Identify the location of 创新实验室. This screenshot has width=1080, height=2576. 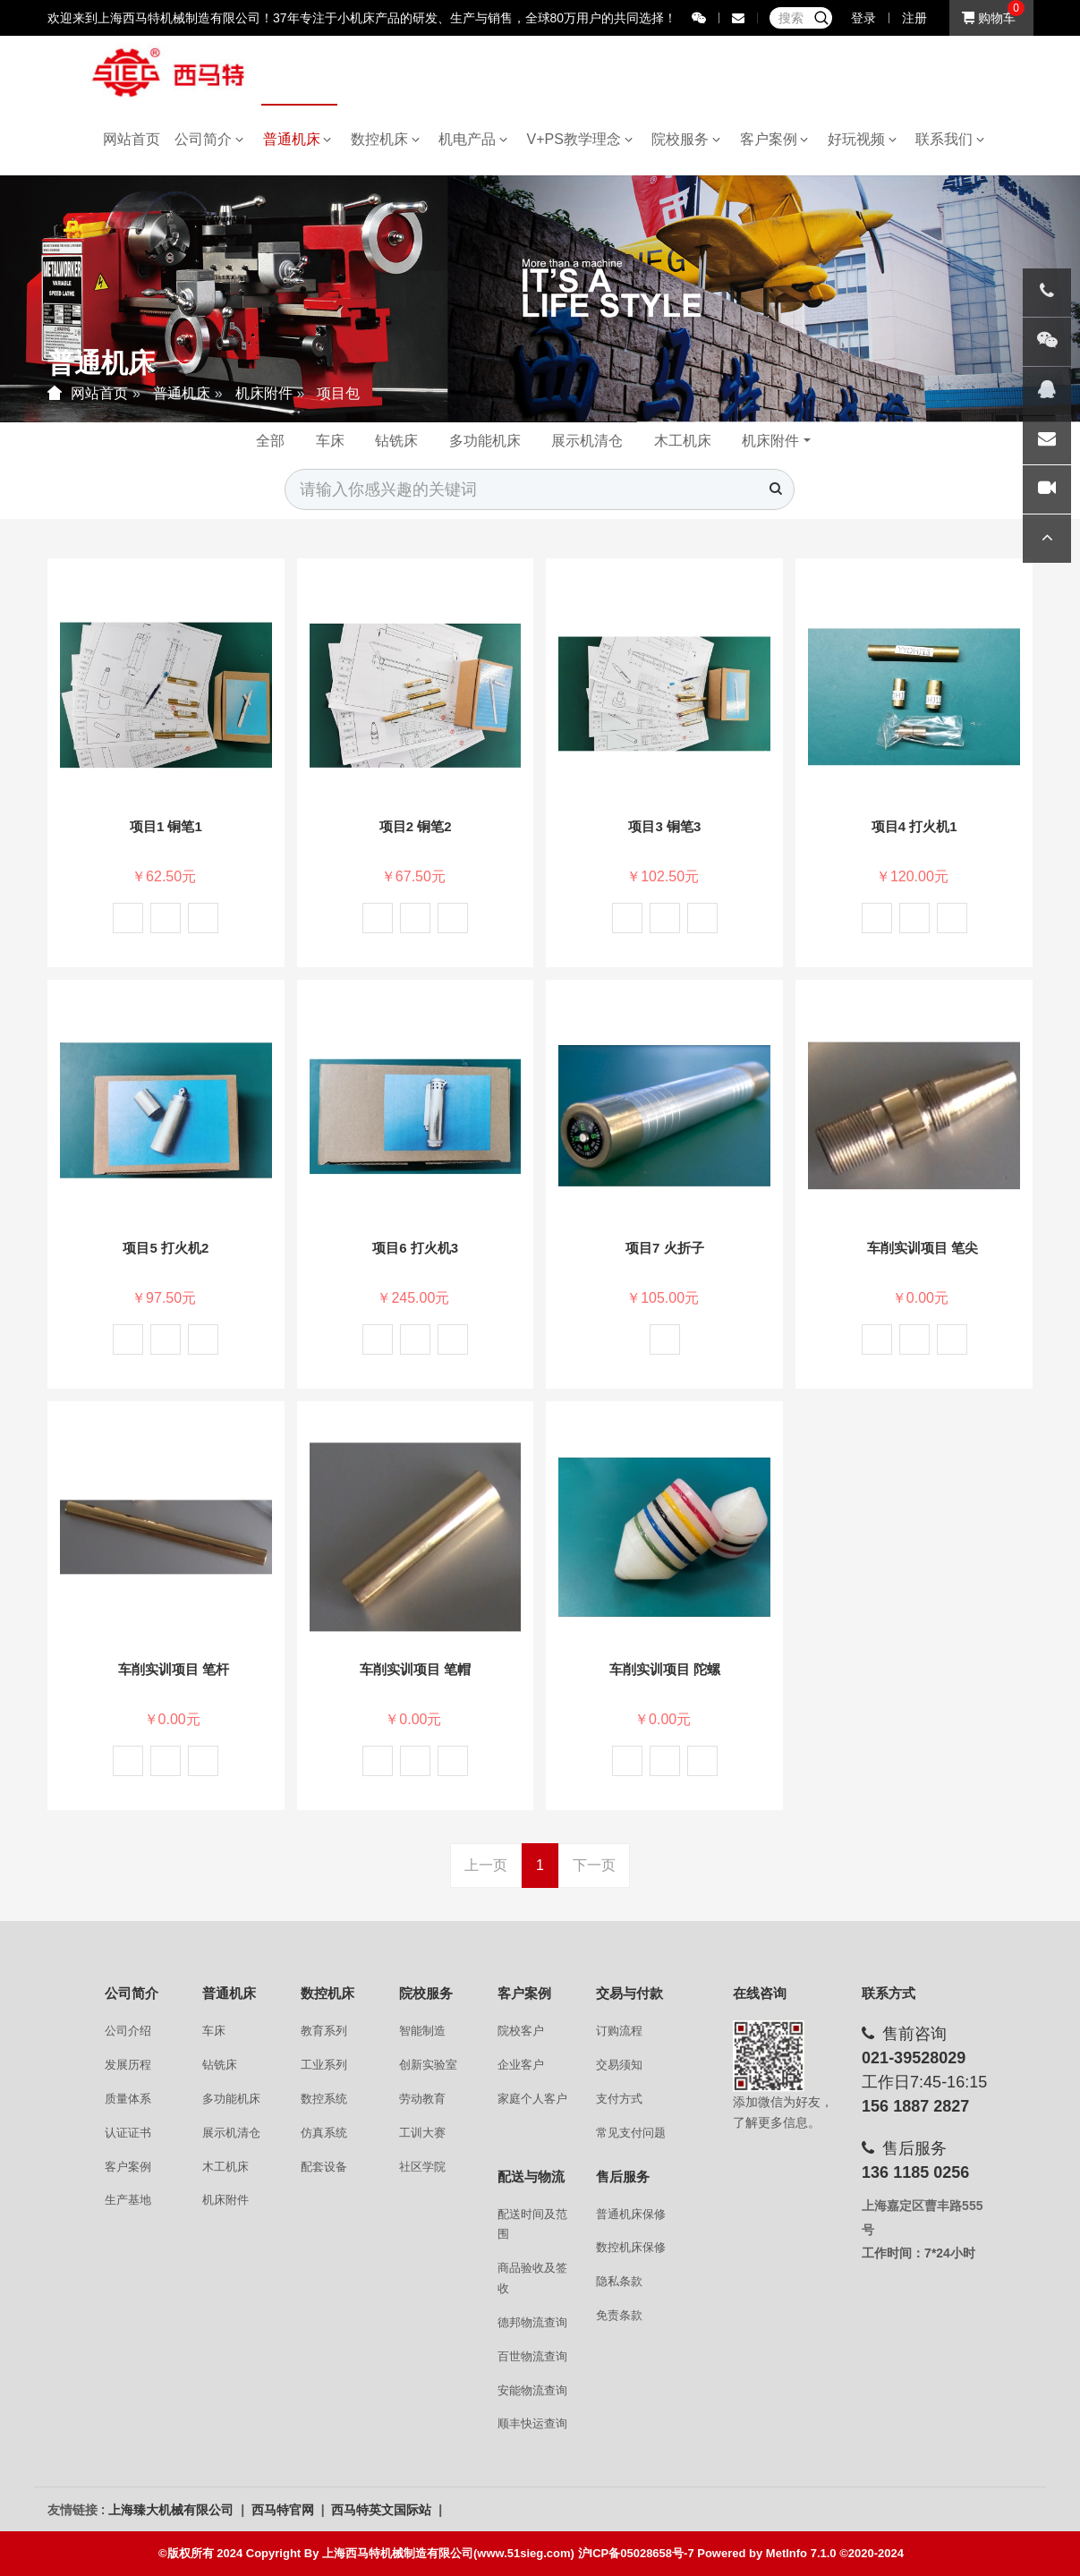
(428, 2064).